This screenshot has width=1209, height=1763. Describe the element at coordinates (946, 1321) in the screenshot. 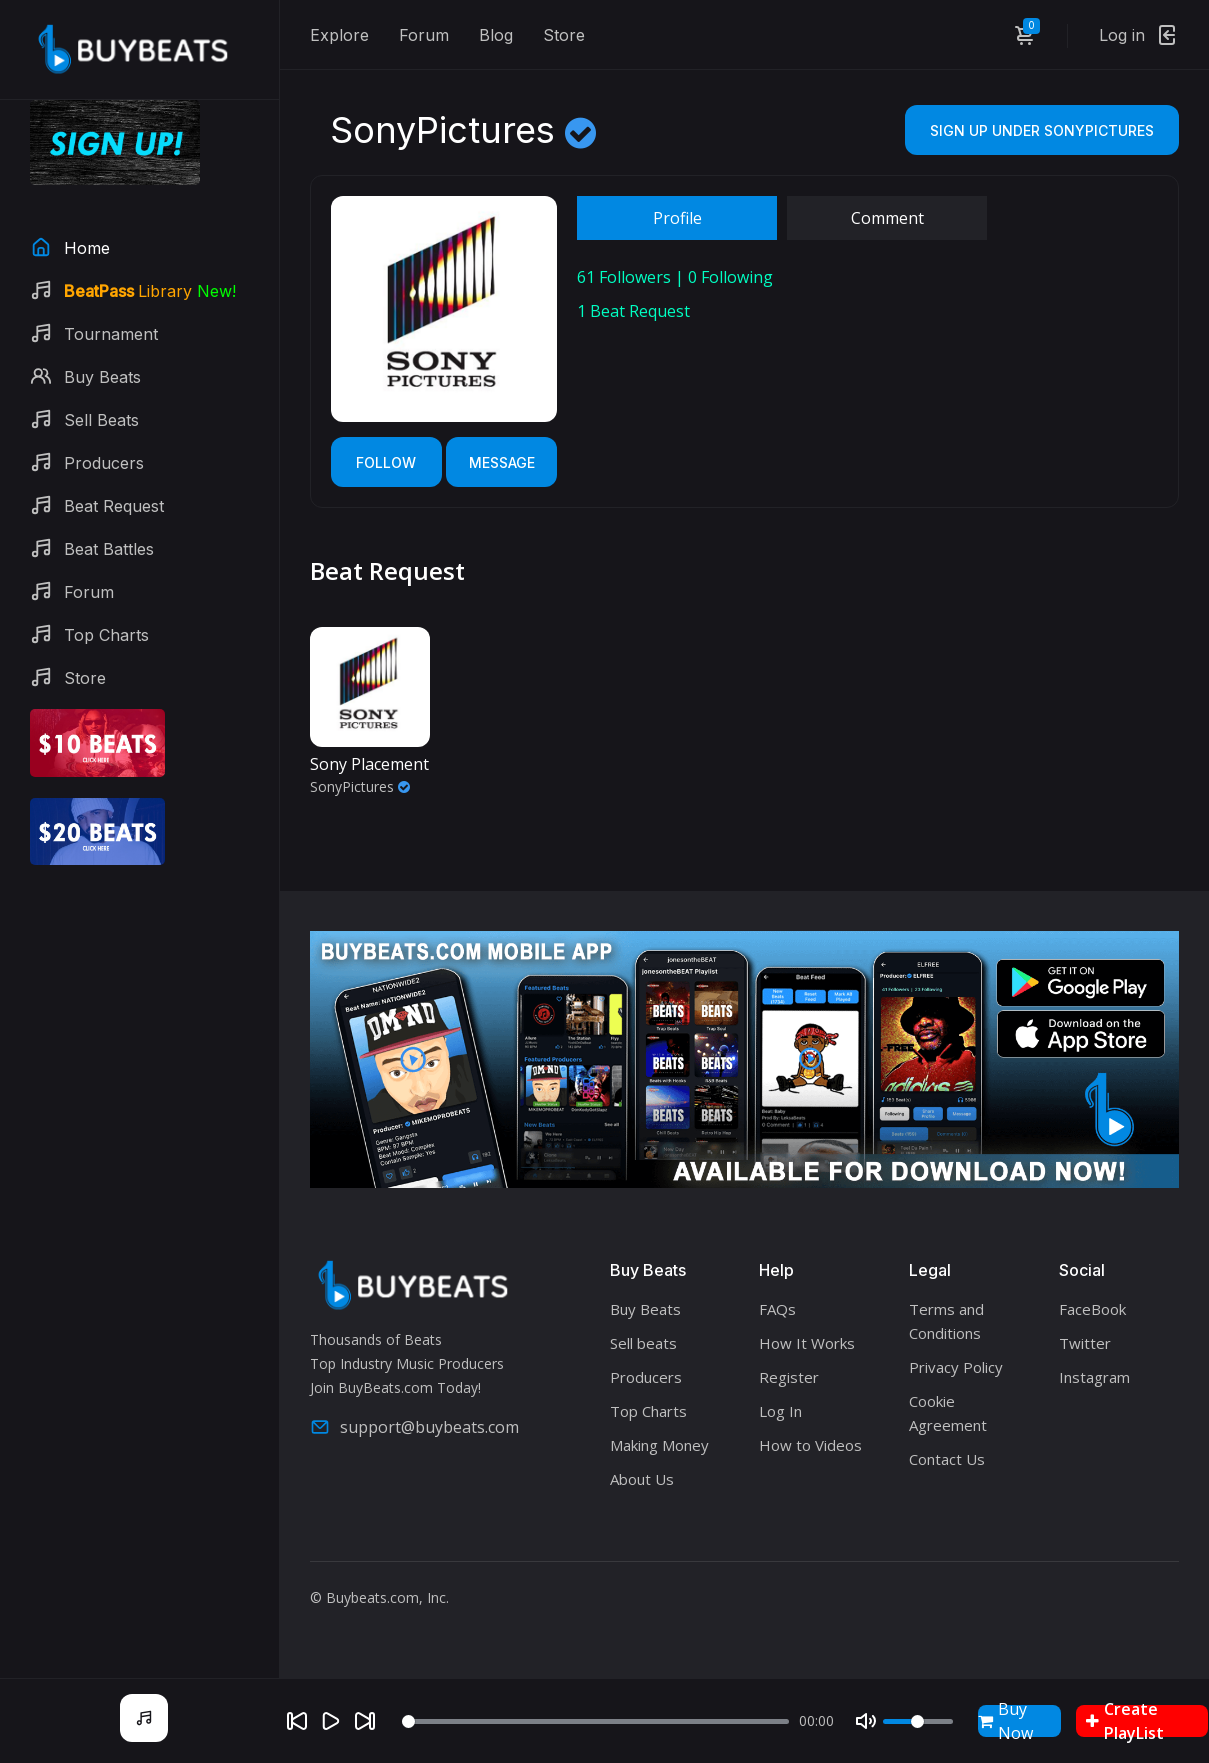

I see `Terms and Conditions` at that location.